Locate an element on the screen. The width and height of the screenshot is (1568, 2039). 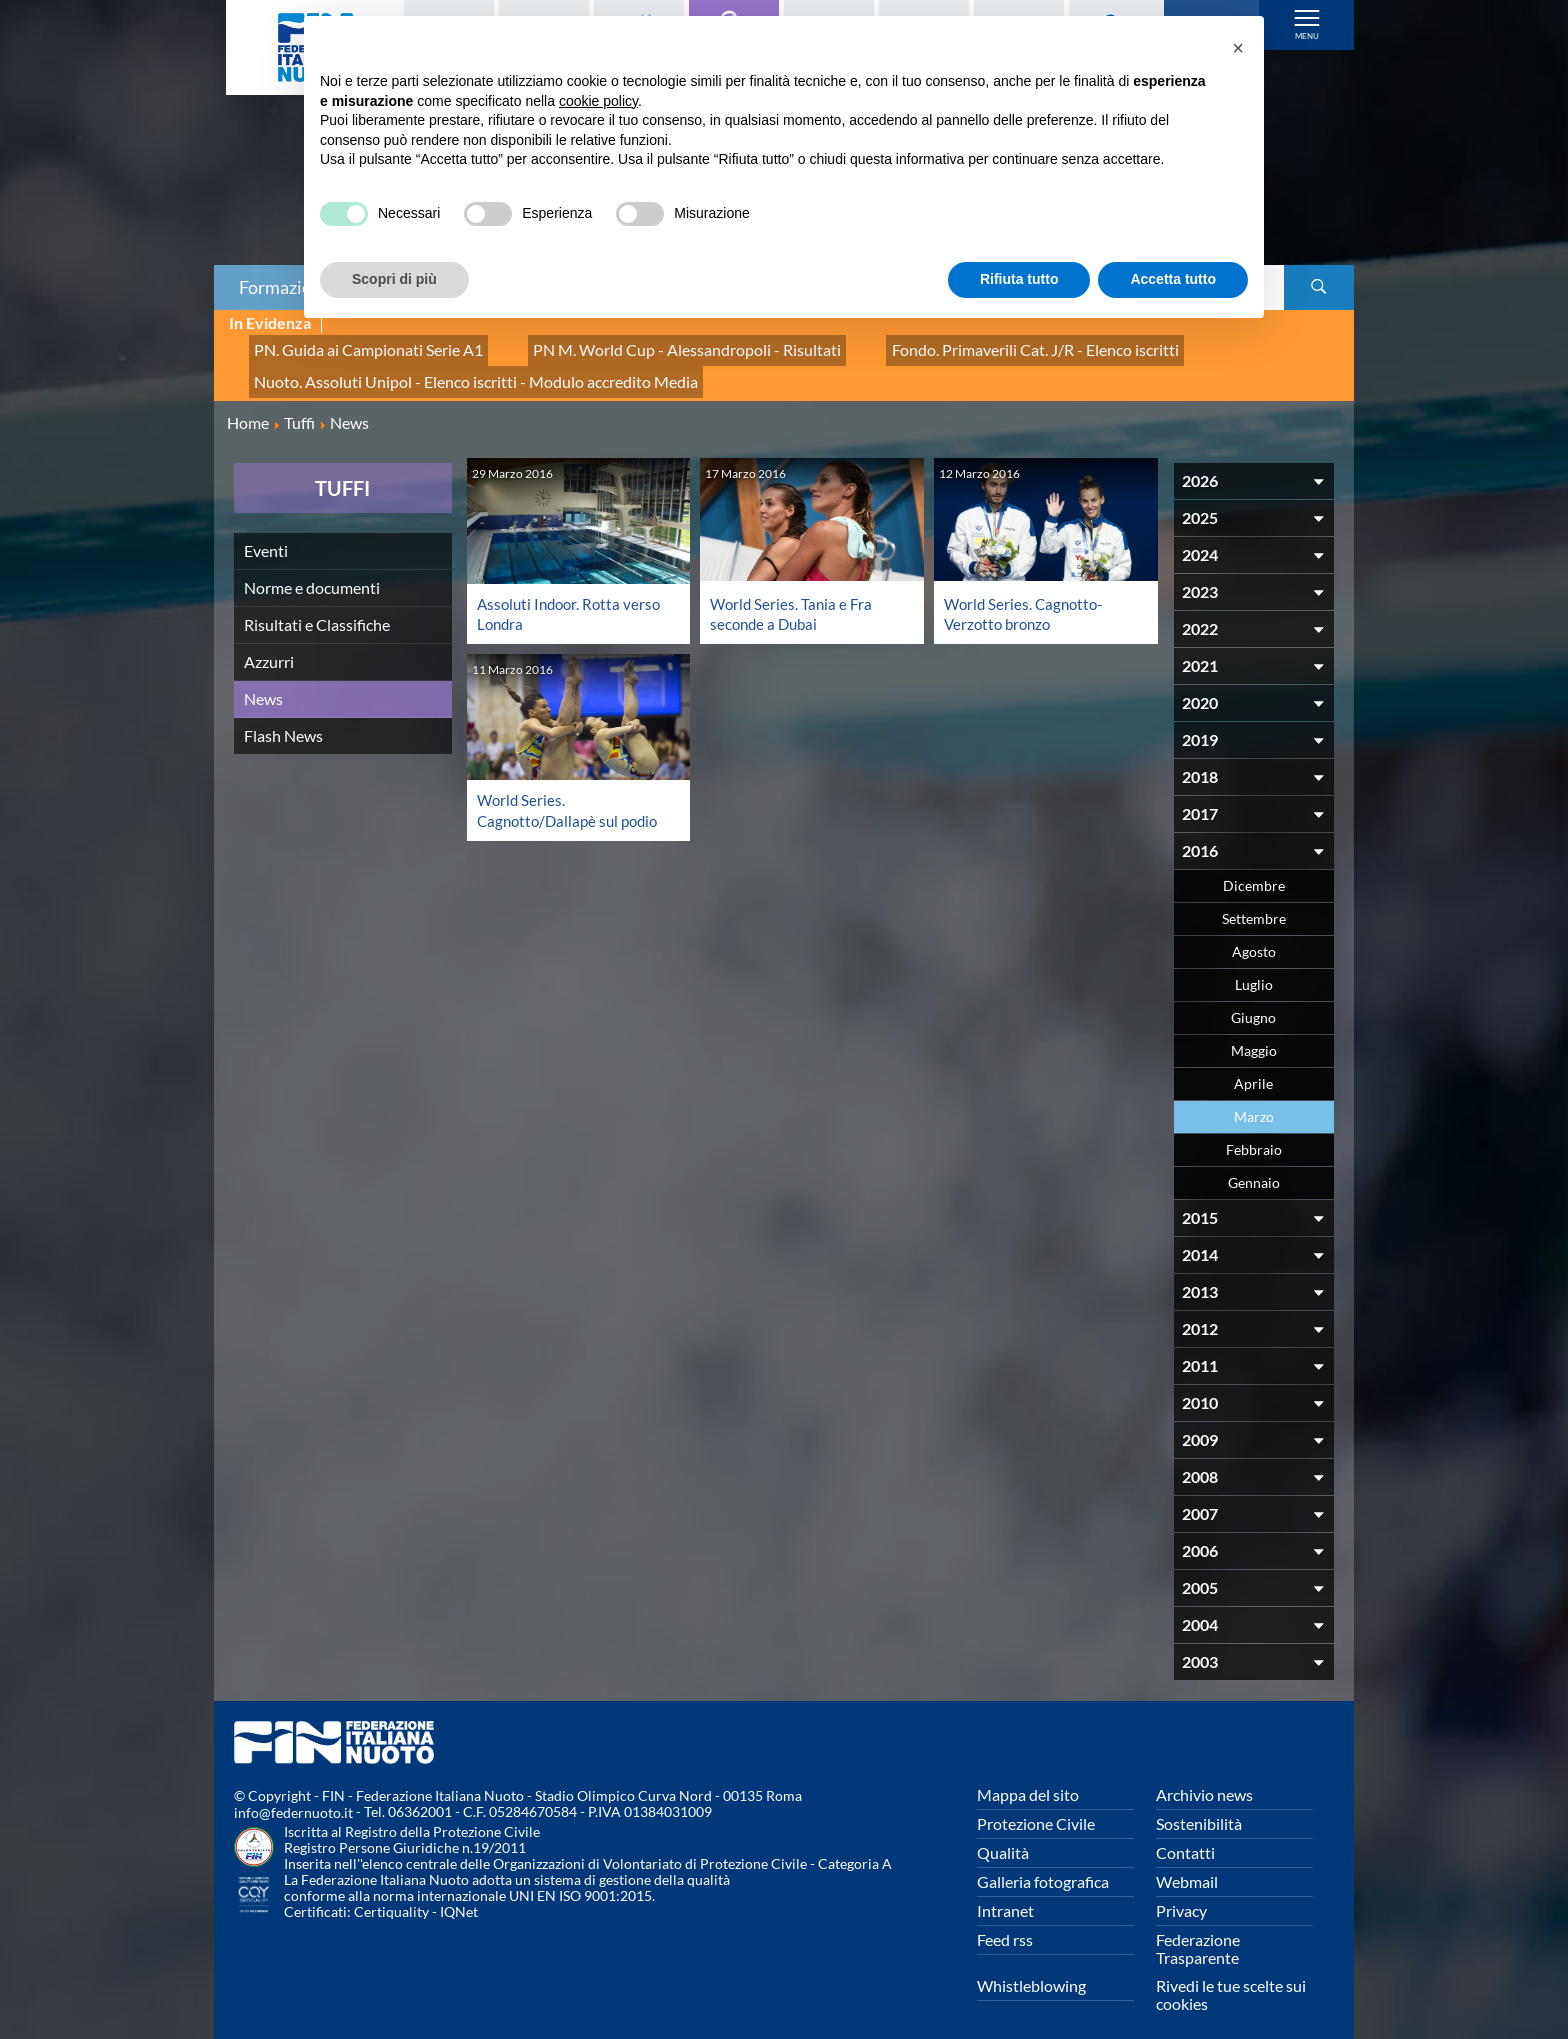
Norme e documenti is located at coordinates (312, 568).